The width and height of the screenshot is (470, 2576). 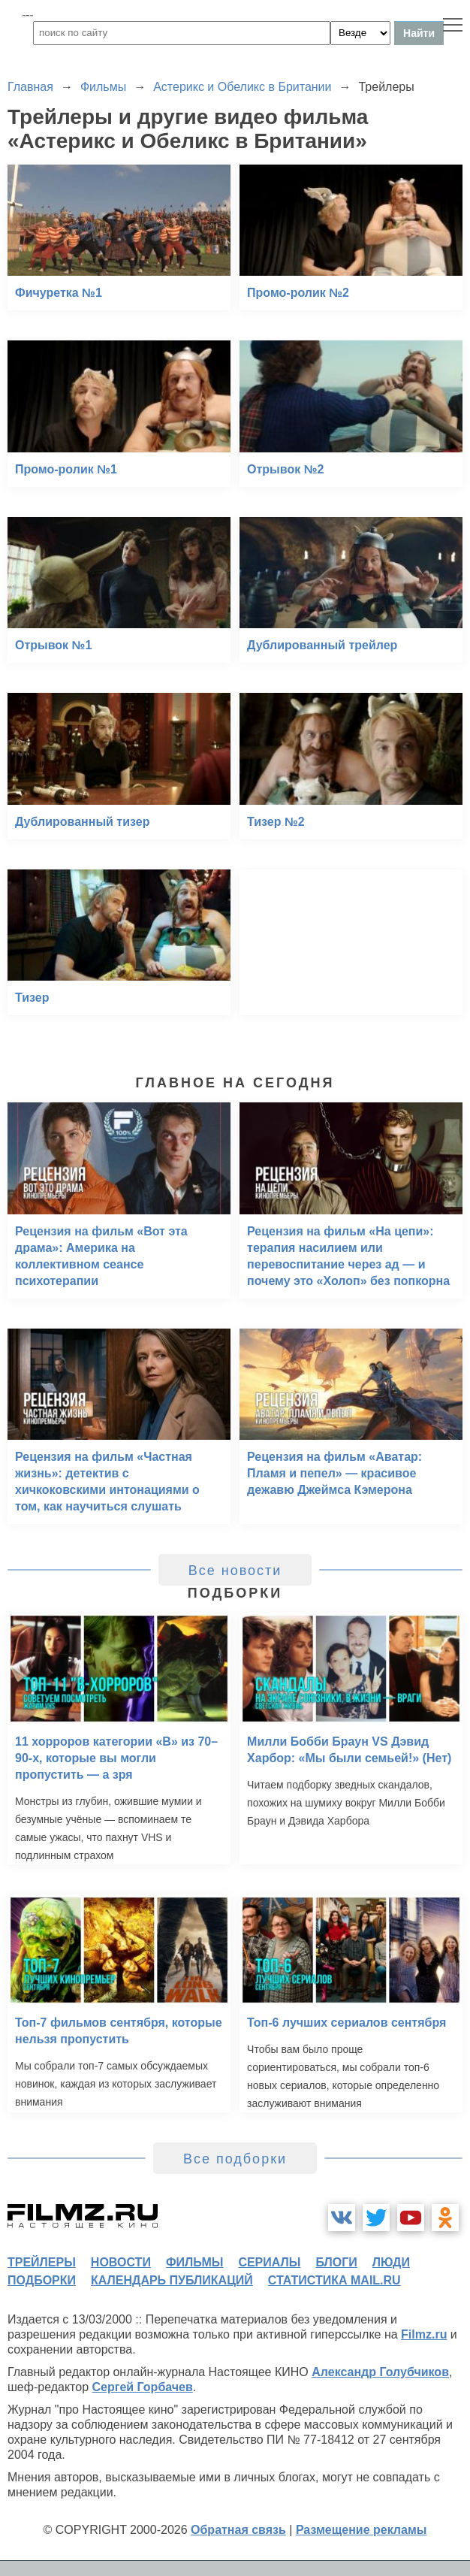 I want to click on блоги, so click(x=336, y=2262).